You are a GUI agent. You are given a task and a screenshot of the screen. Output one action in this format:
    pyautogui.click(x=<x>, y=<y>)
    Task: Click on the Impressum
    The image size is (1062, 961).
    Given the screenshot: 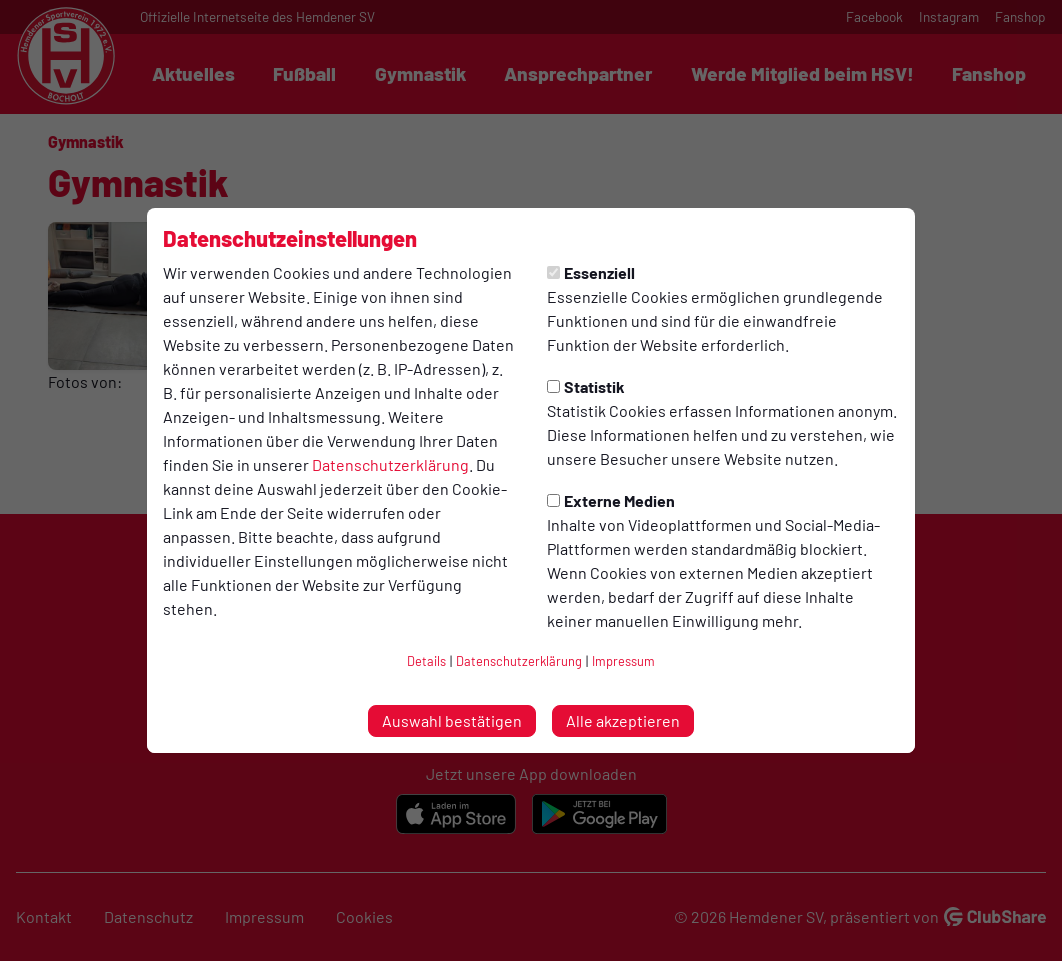 What is the action you would take?
    pyautogui.click(x=623, y=661)
    